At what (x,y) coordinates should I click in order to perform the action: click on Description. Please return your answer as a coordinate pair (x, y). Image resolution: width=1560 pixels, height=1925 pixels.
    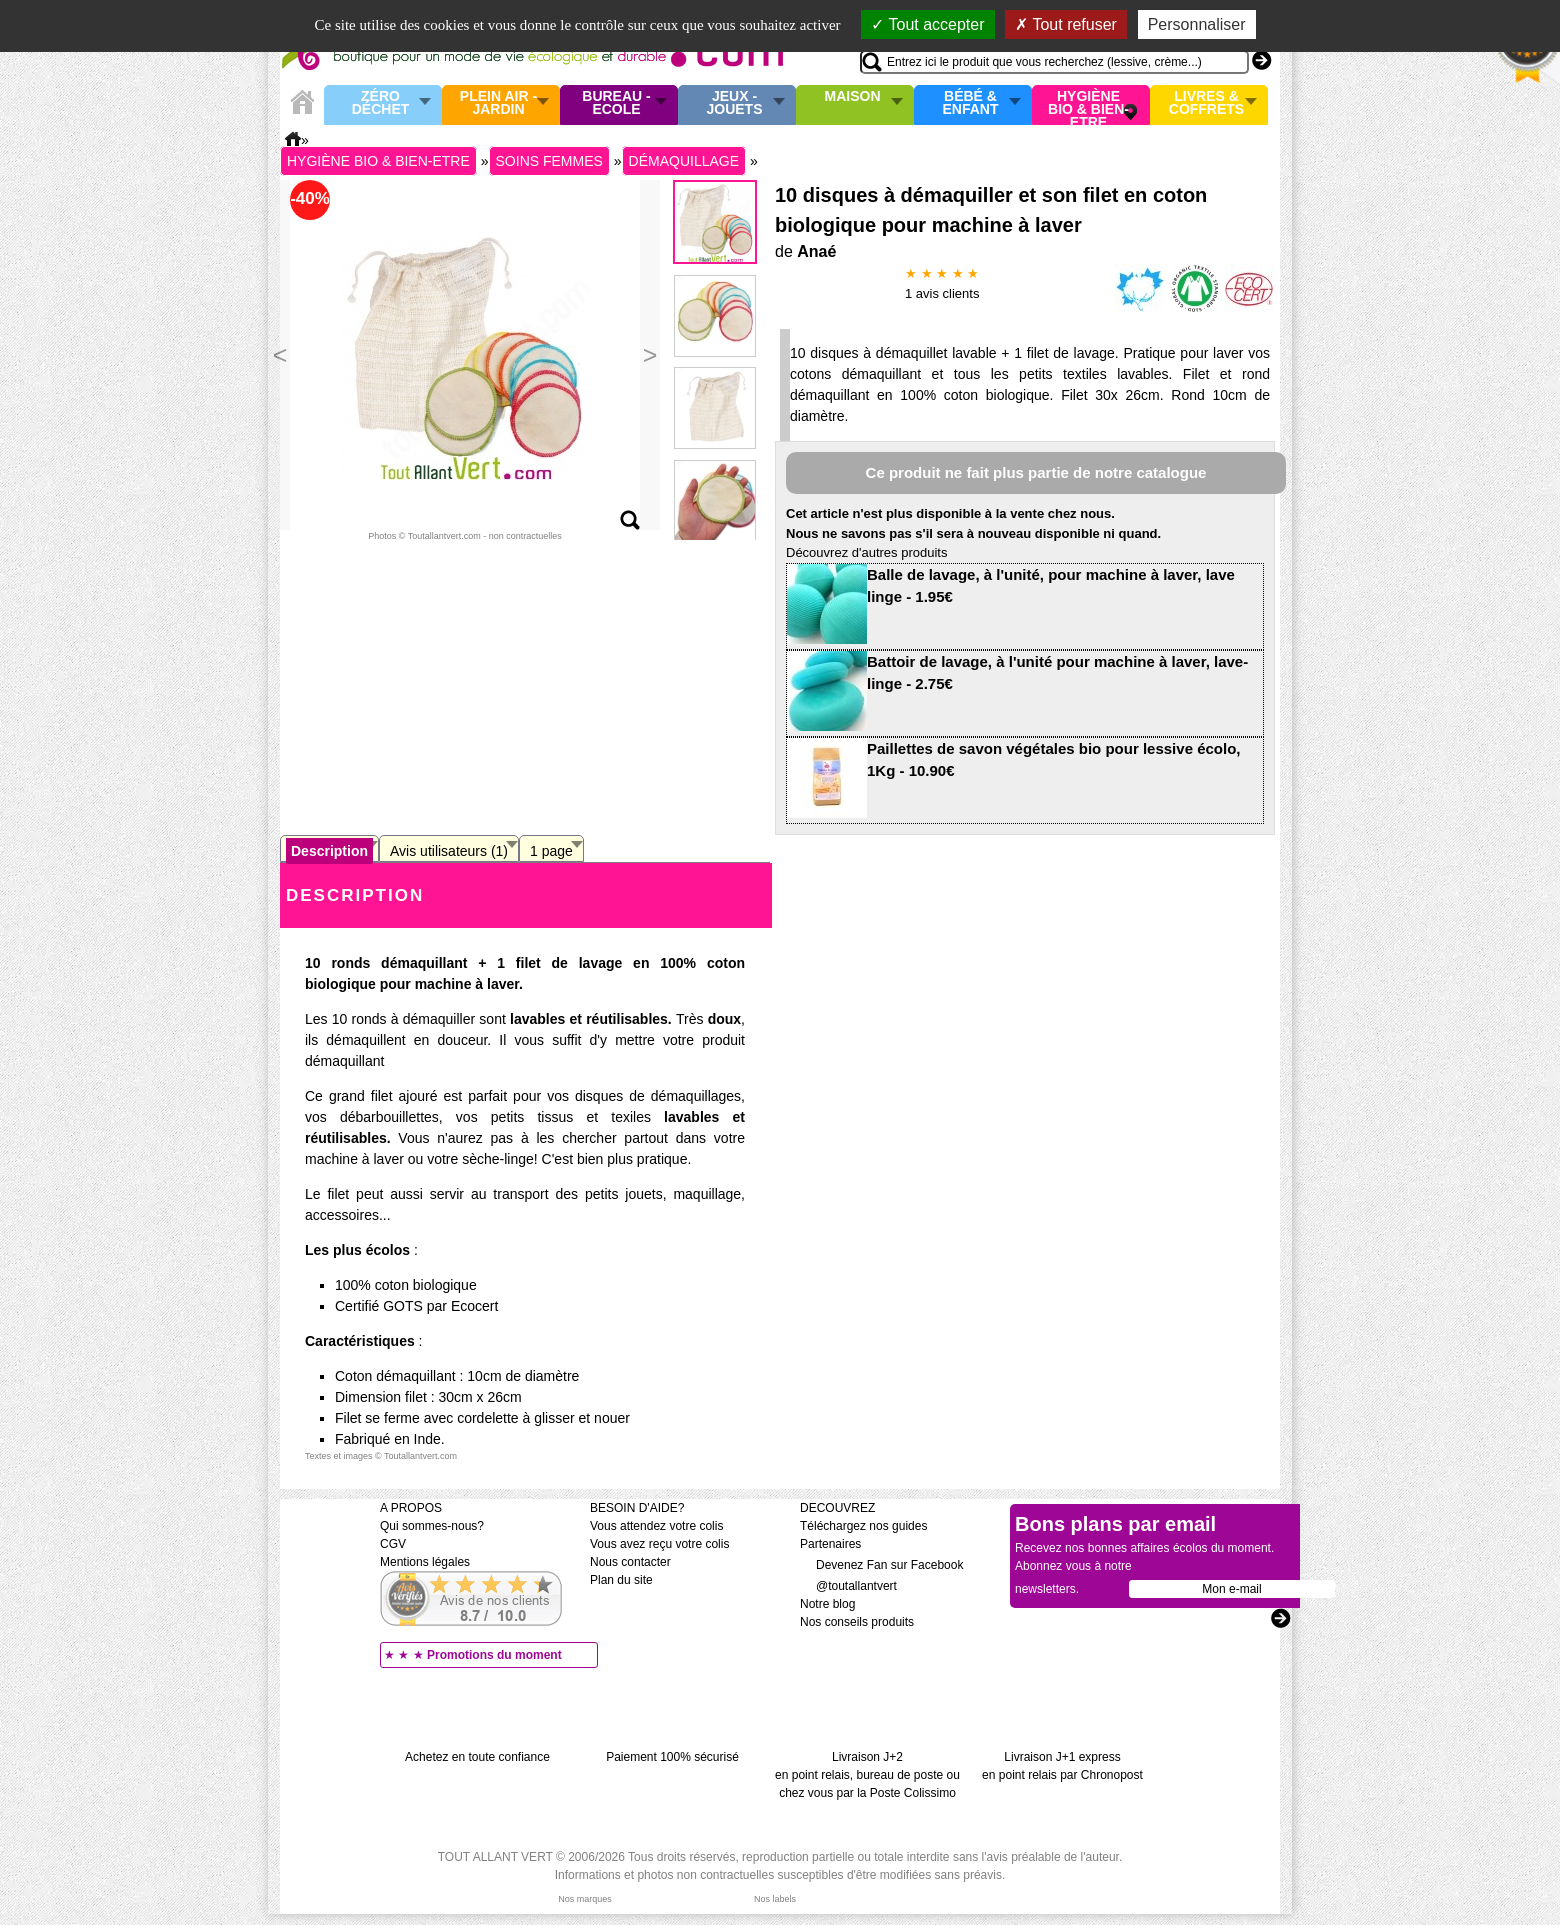
    Looking at the image, I should click on (329, 851).